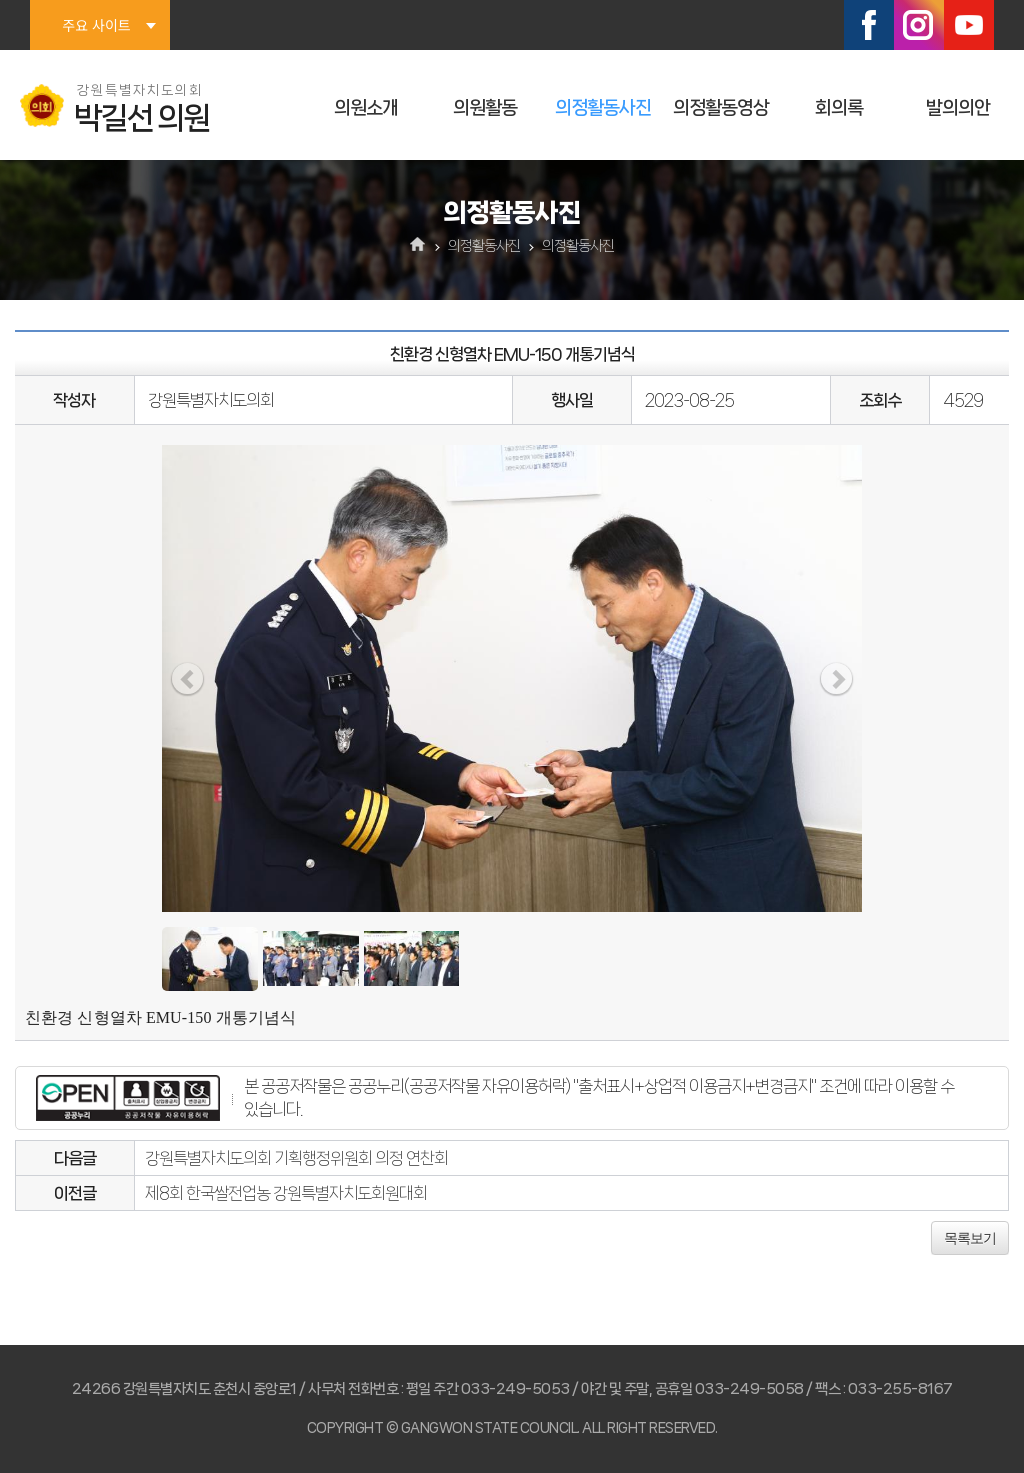 This screenshot has width=1024, height=1473. What do you see at coordinates (286, 1193) in the screenshot?
I see `제8회 한국쌀전업농 강원특별자치도회원대회` at bounding box center [286, 1193].